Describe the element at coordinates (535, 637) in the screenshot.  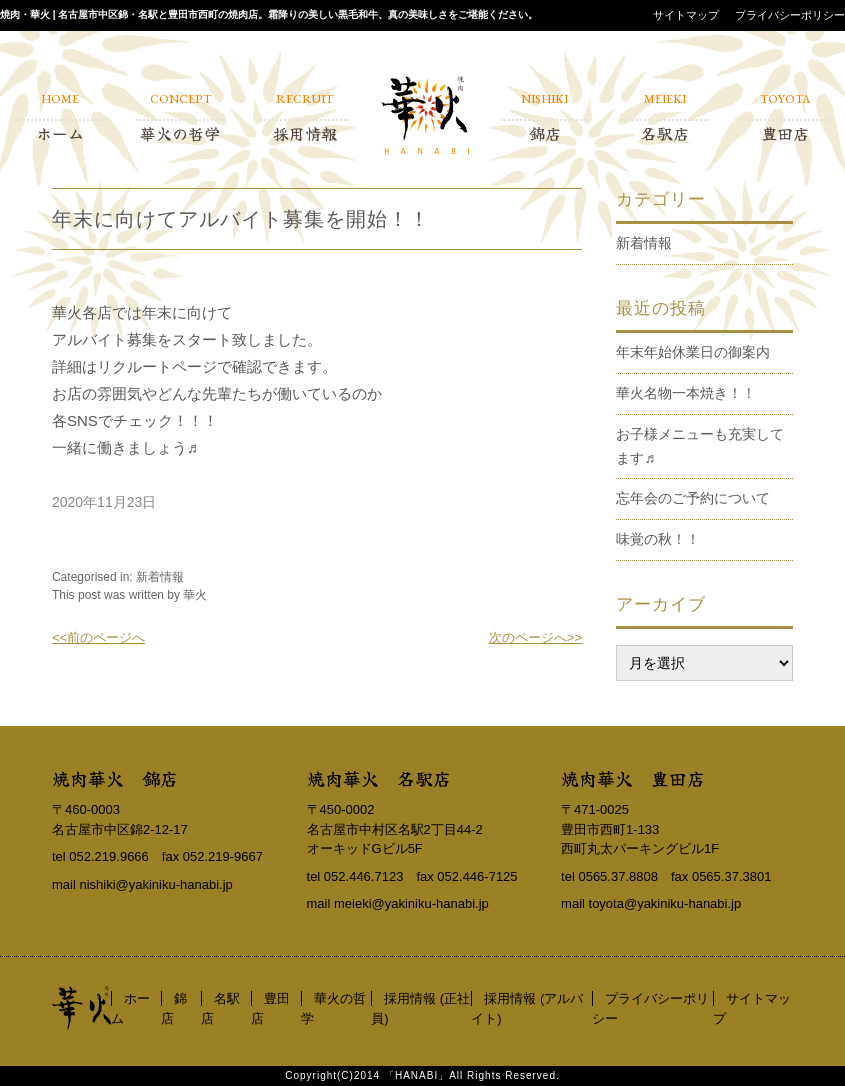
I see `次のページへ>>` at that location.